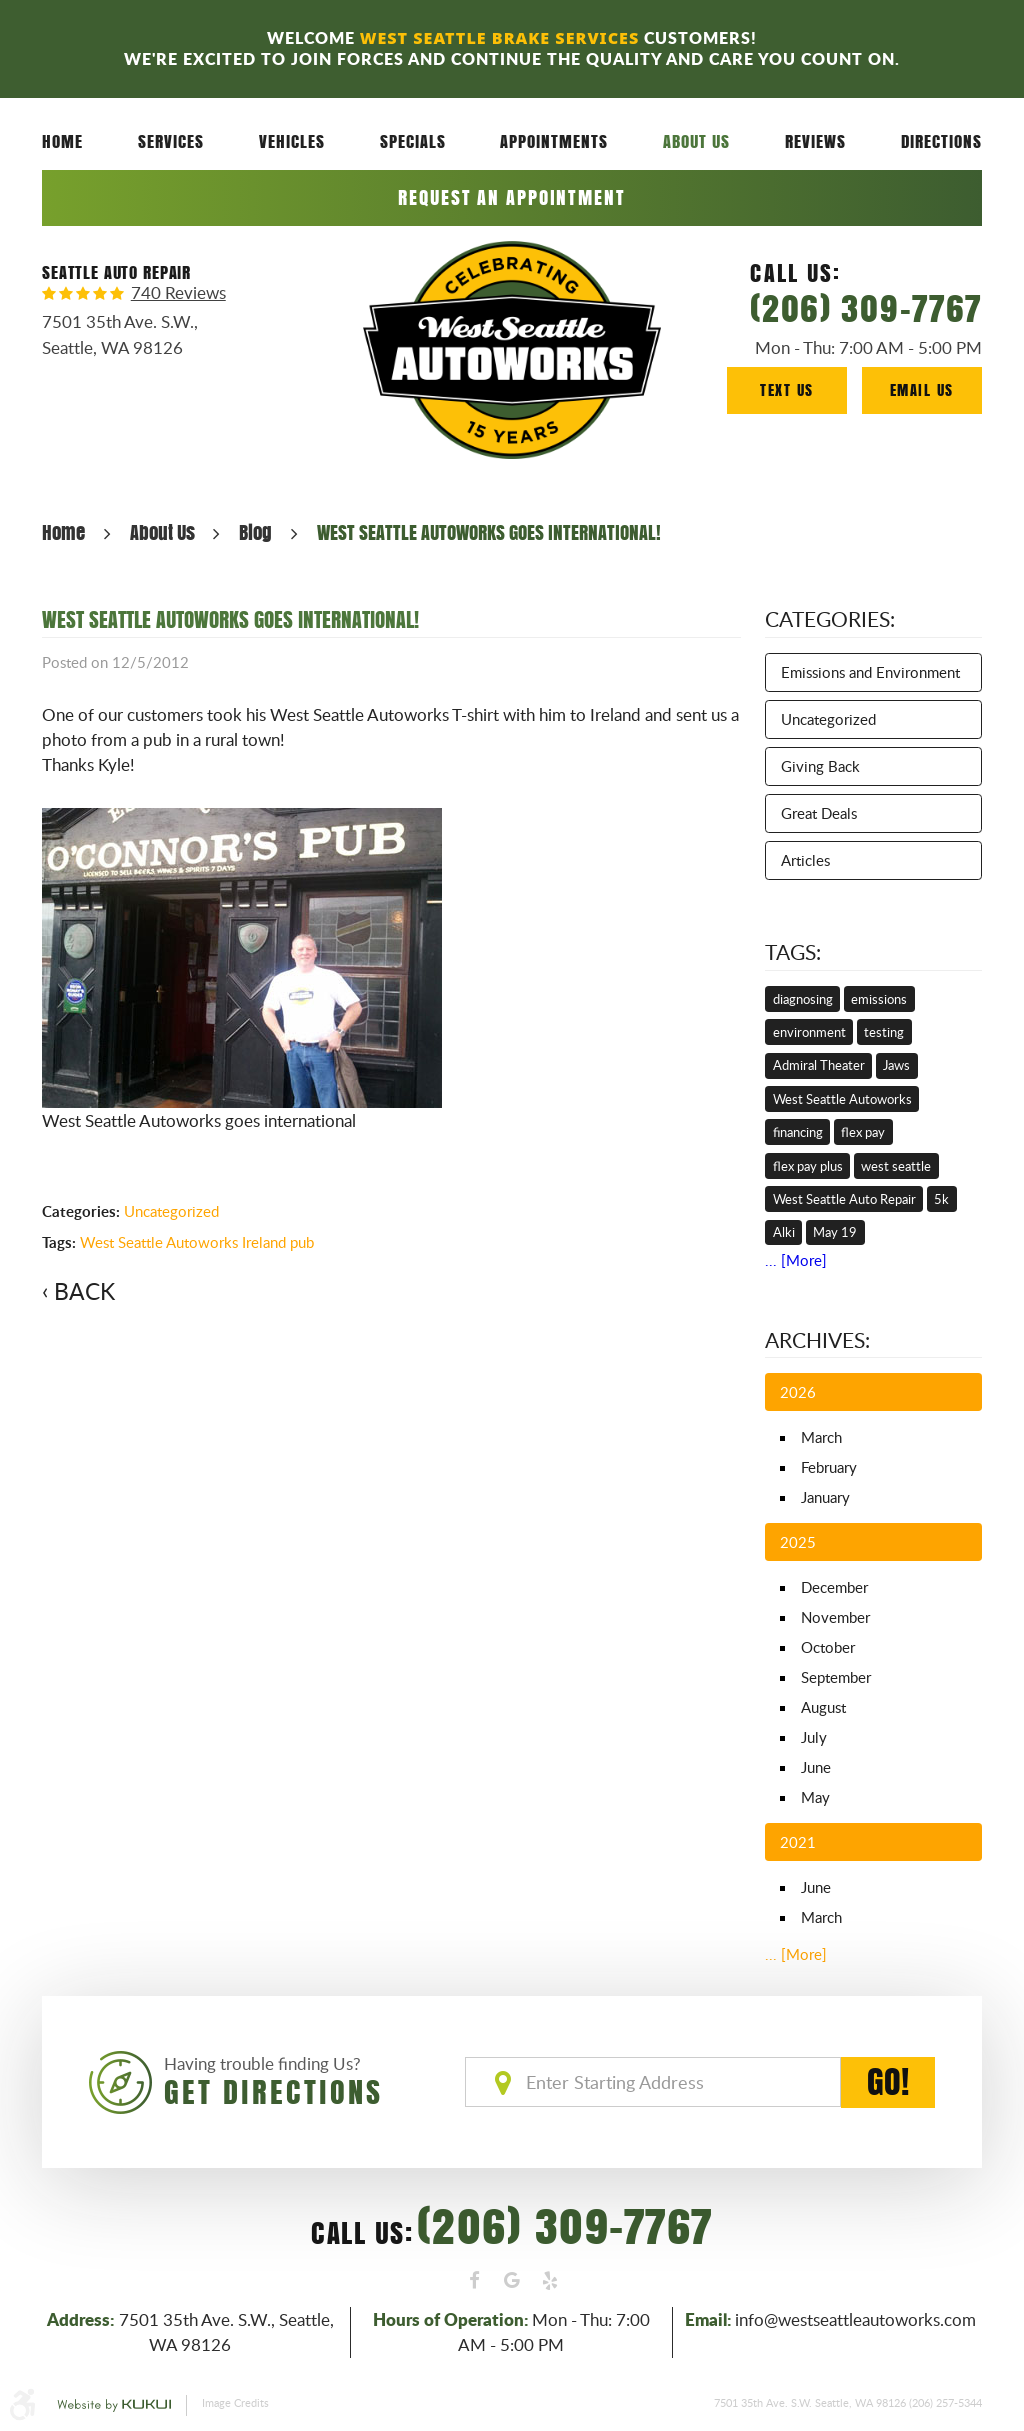  I want to click on [menuitem], so click(62, 141).